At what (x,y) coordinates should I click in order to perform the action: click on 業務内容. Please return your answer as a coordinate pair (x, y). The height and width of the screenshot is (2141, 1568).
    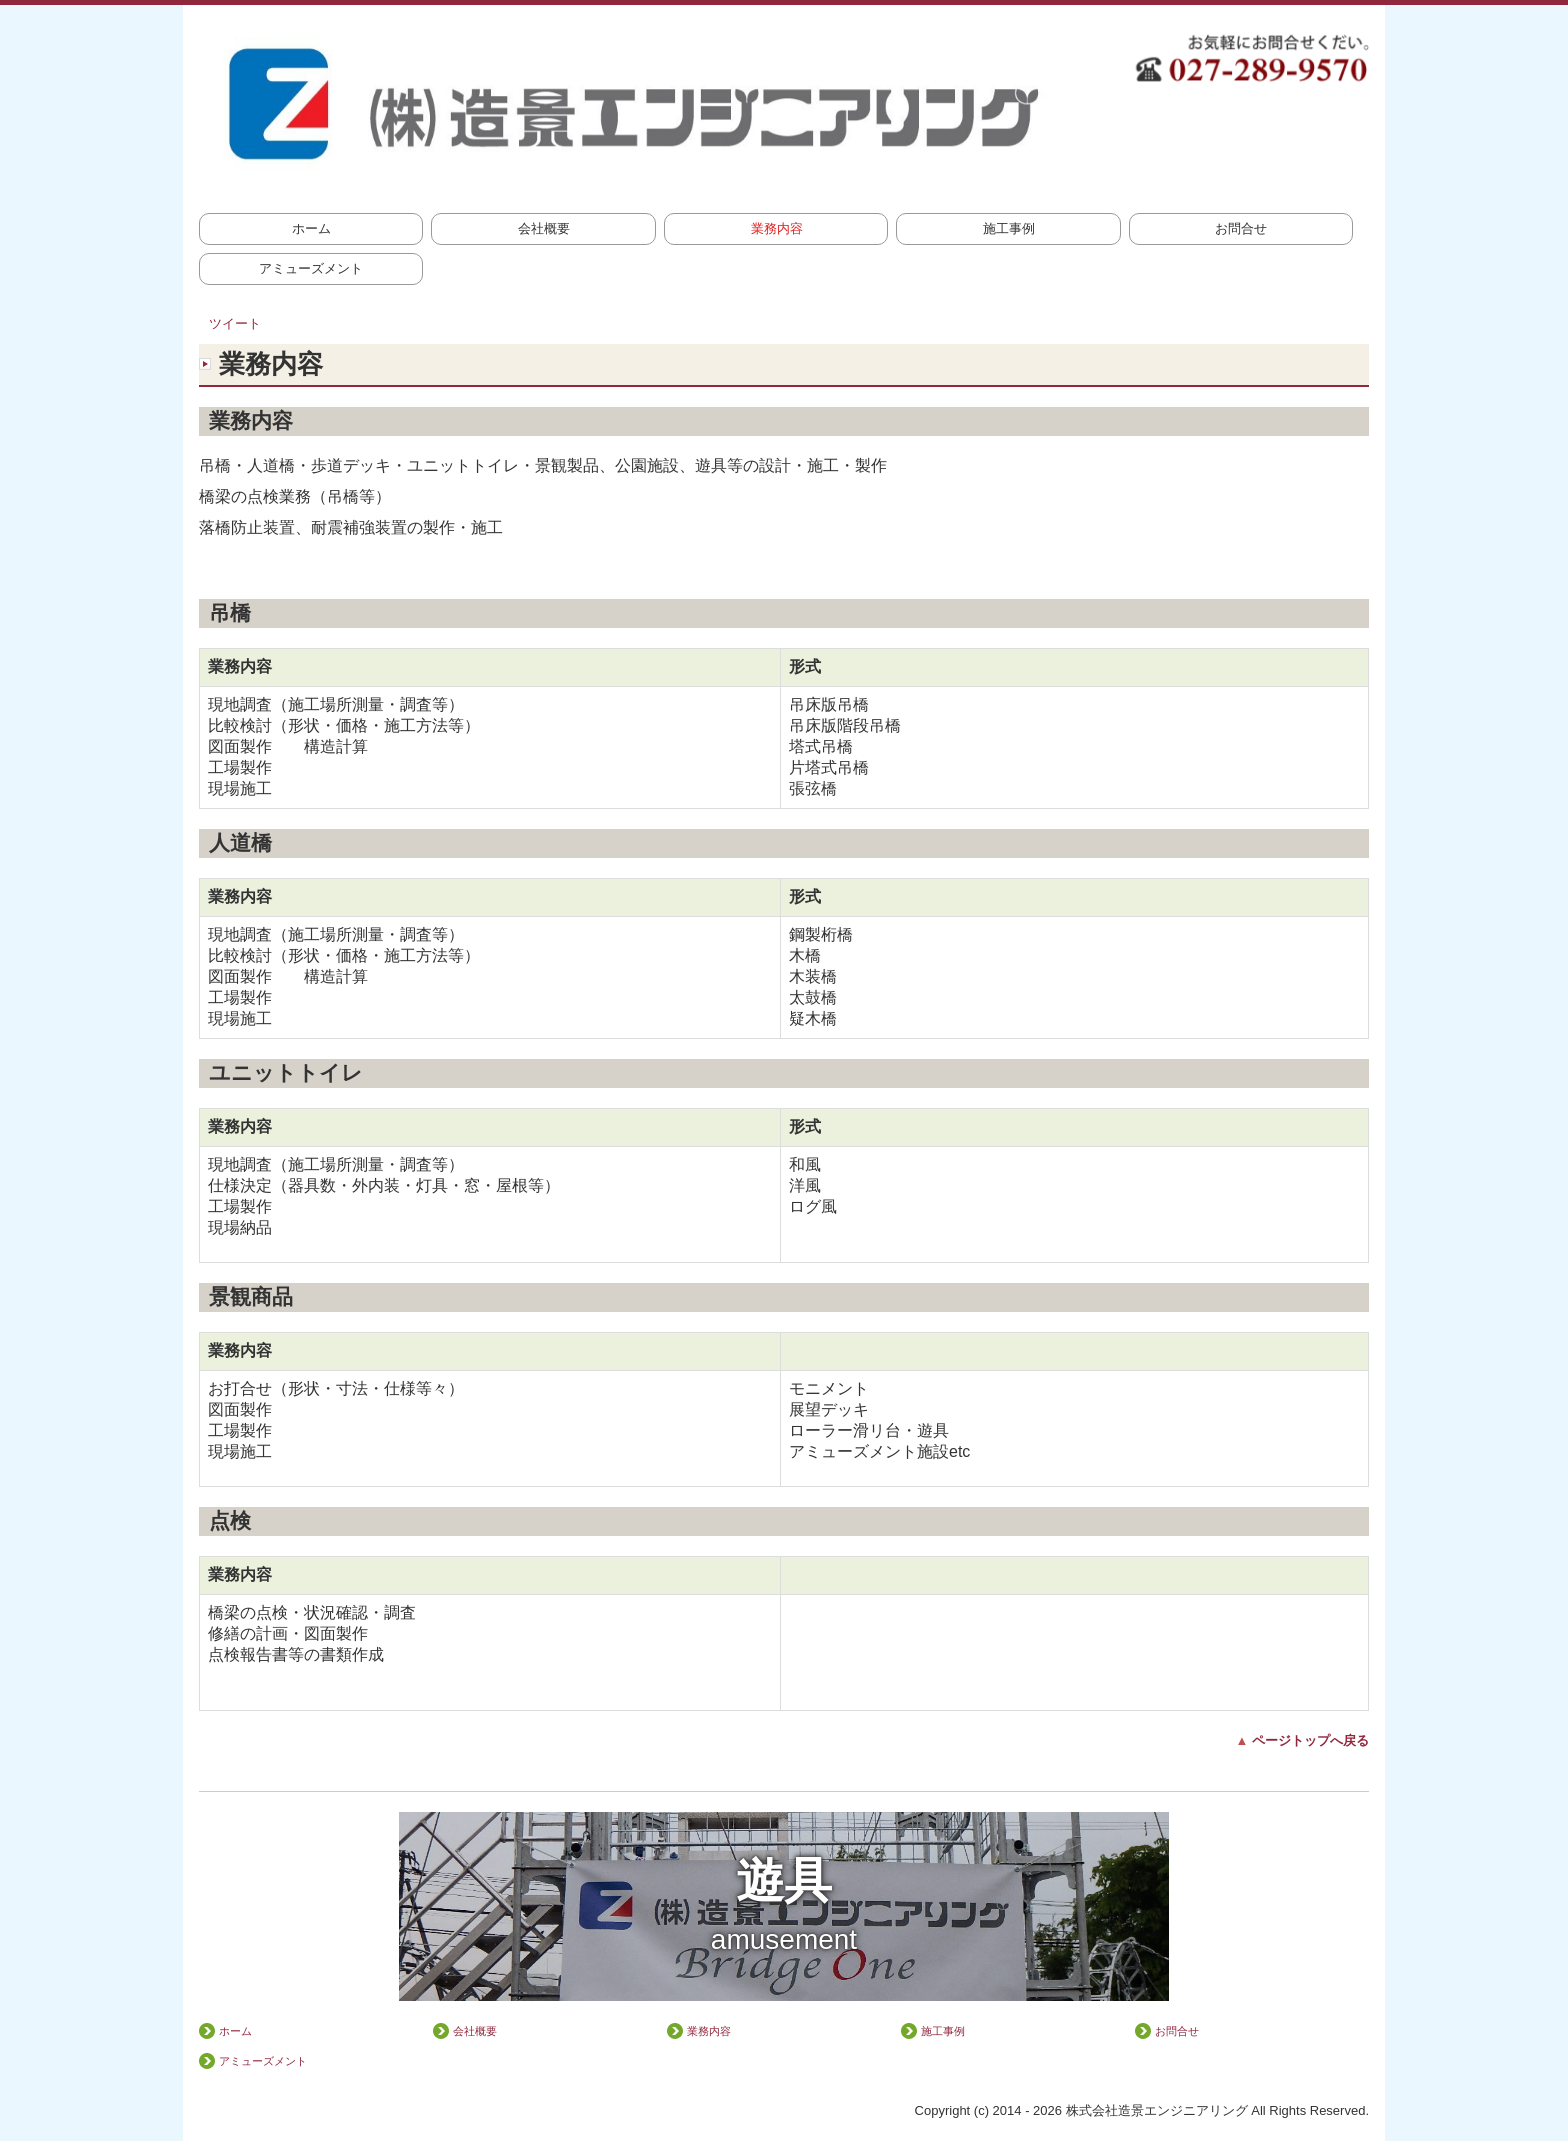
    Looking at the image, I should click on (777, 228).